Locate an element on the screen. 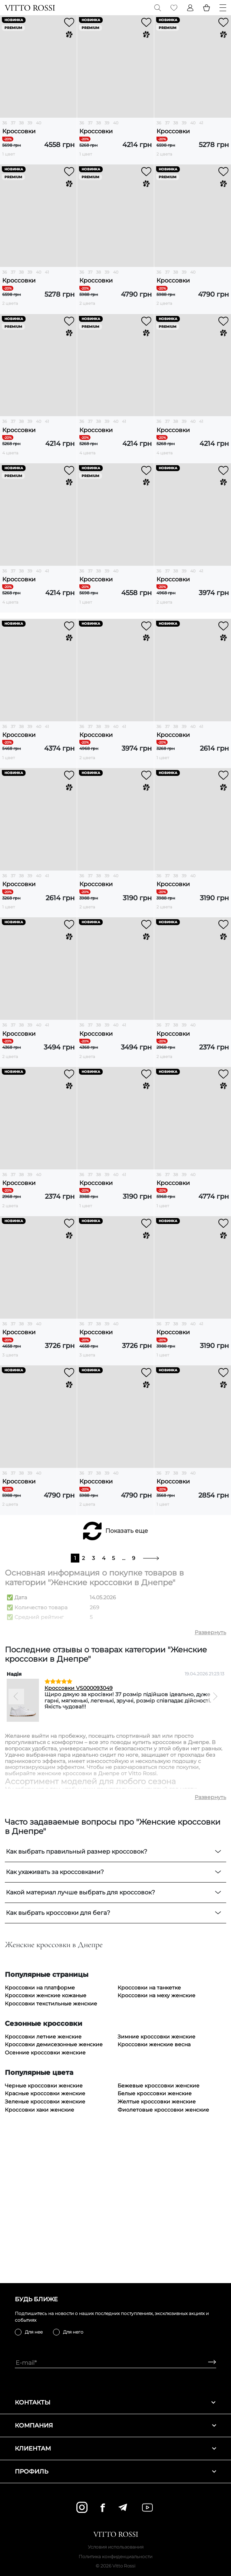 The width and height of the screenshot is (231, 2576). Осенние кроссовки женские is located at coordinates (45, 2201).